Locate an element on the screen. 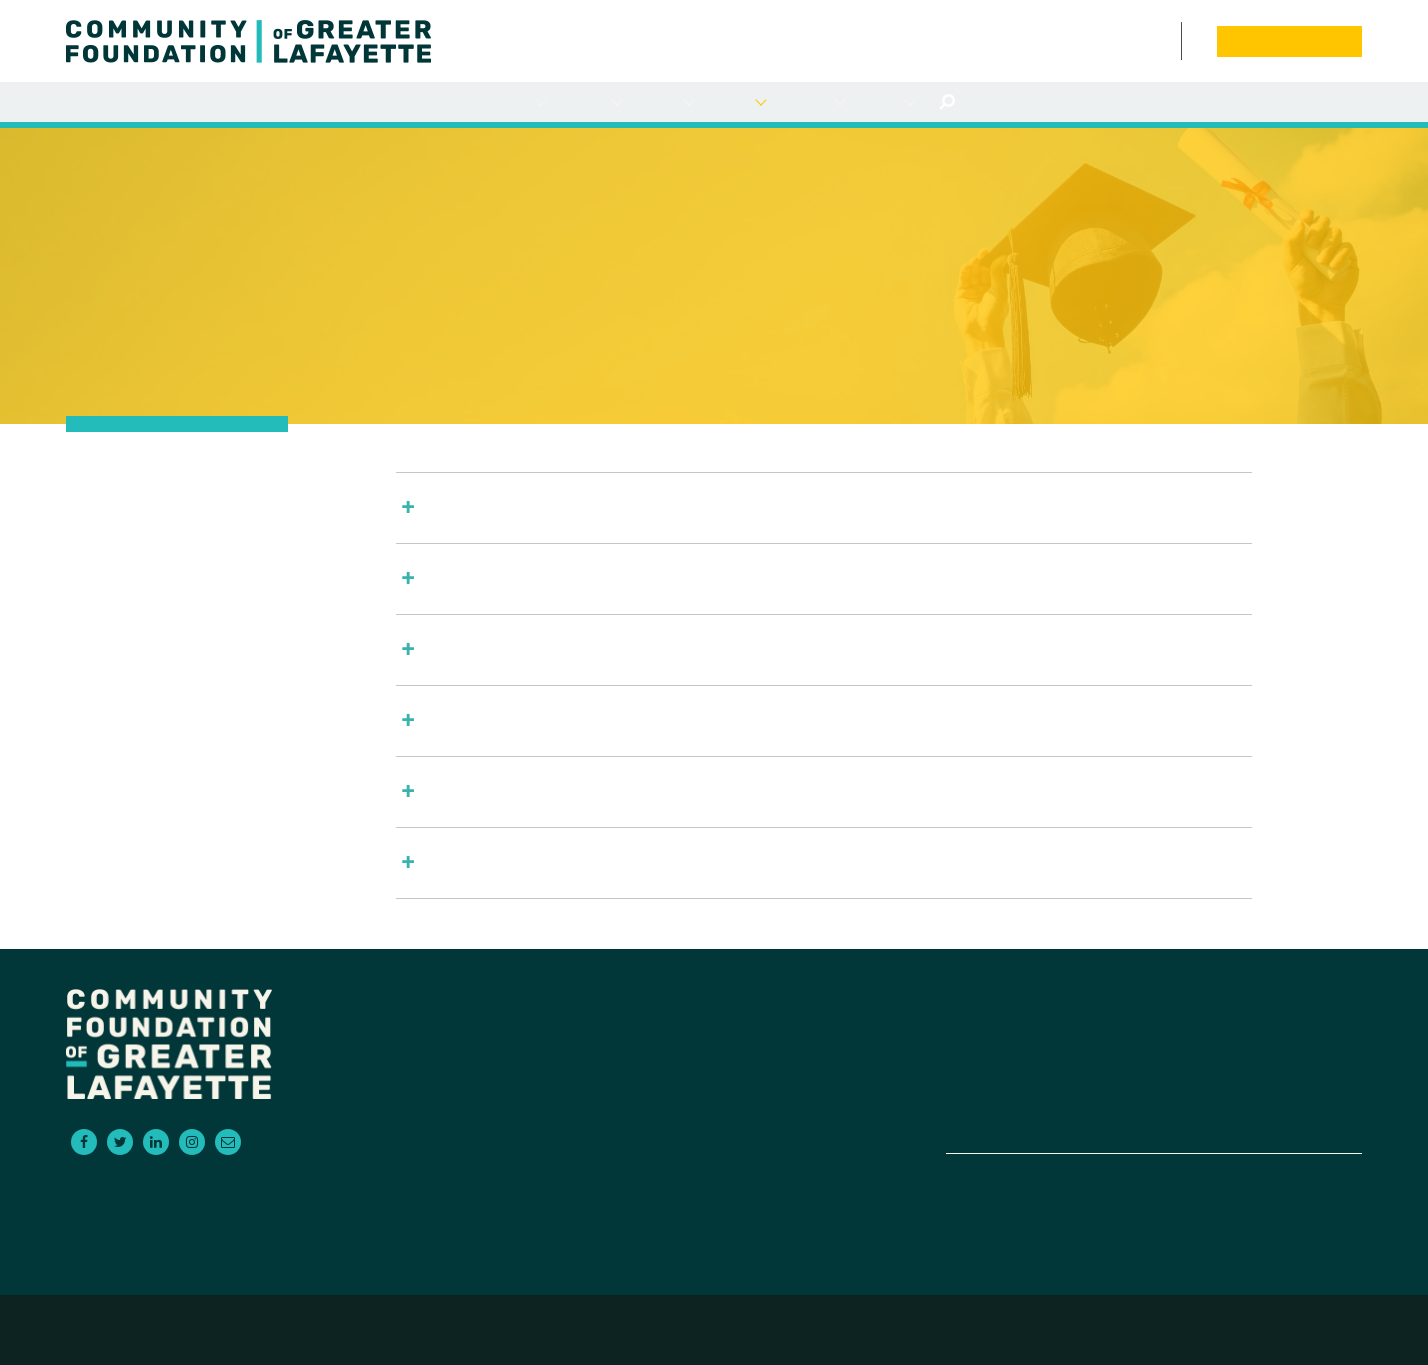  News is located at coordinates (1127, 40).